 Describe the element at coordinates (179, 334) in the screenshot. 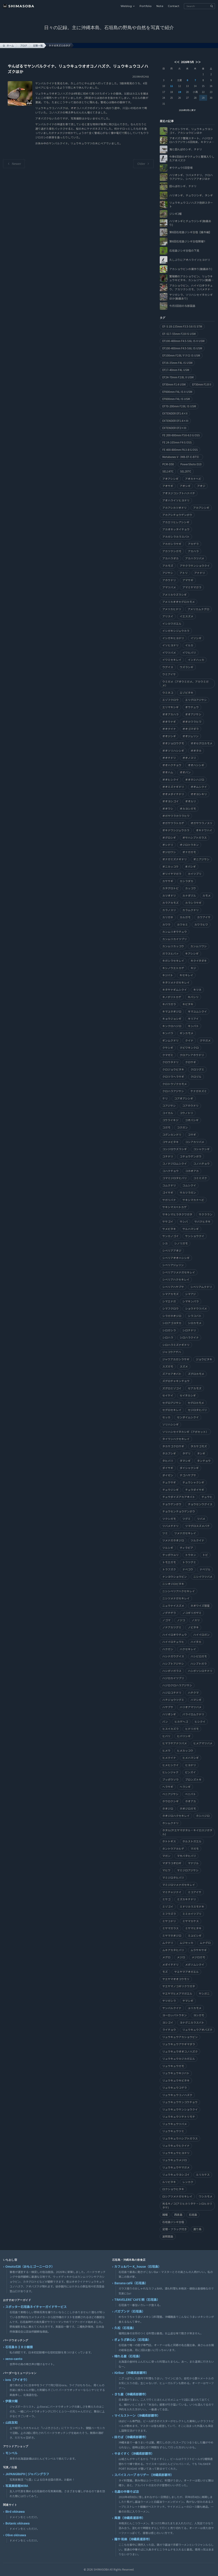

I see `EF-S17-55mm F2.8 IS USM` at that location.